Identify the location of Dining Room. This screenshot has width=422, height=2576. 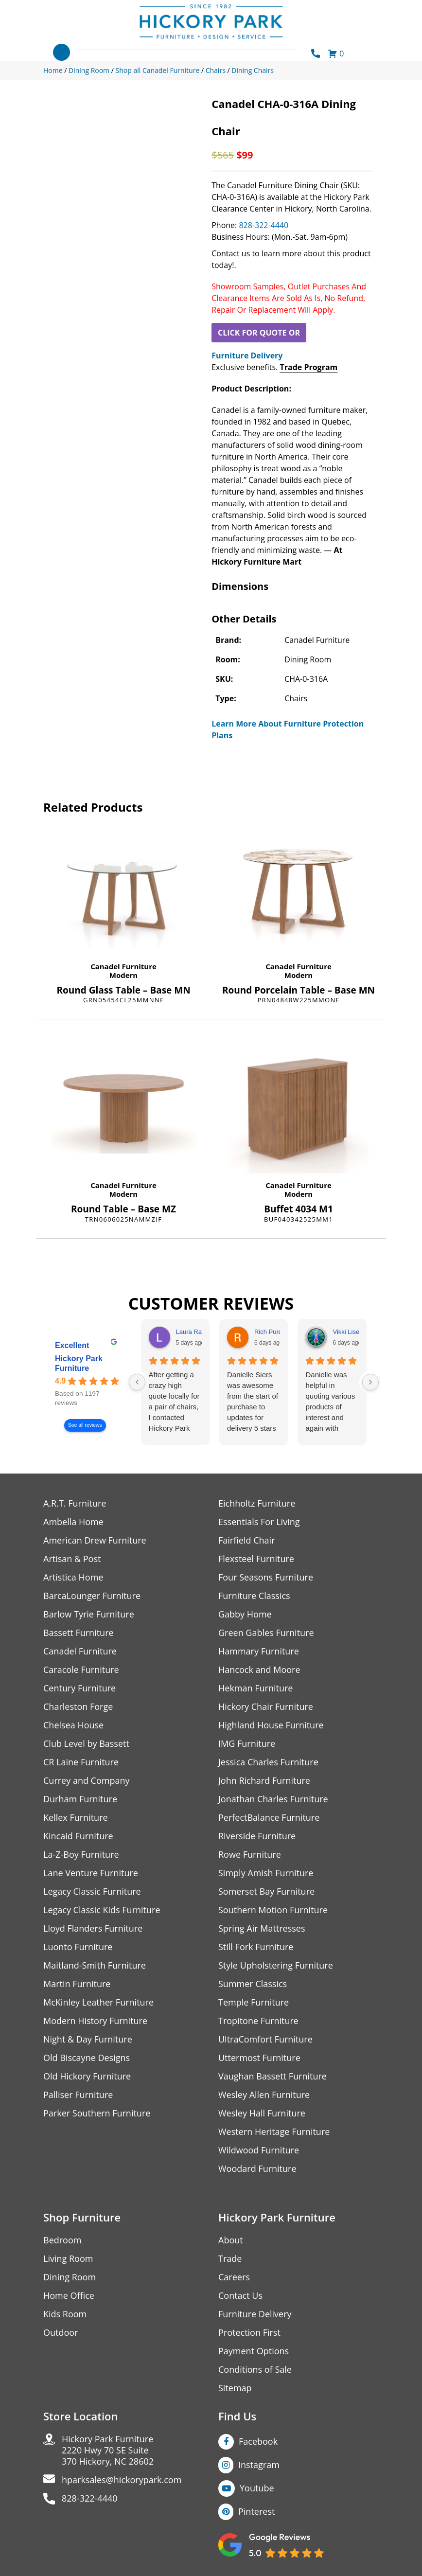
(69, 2277).